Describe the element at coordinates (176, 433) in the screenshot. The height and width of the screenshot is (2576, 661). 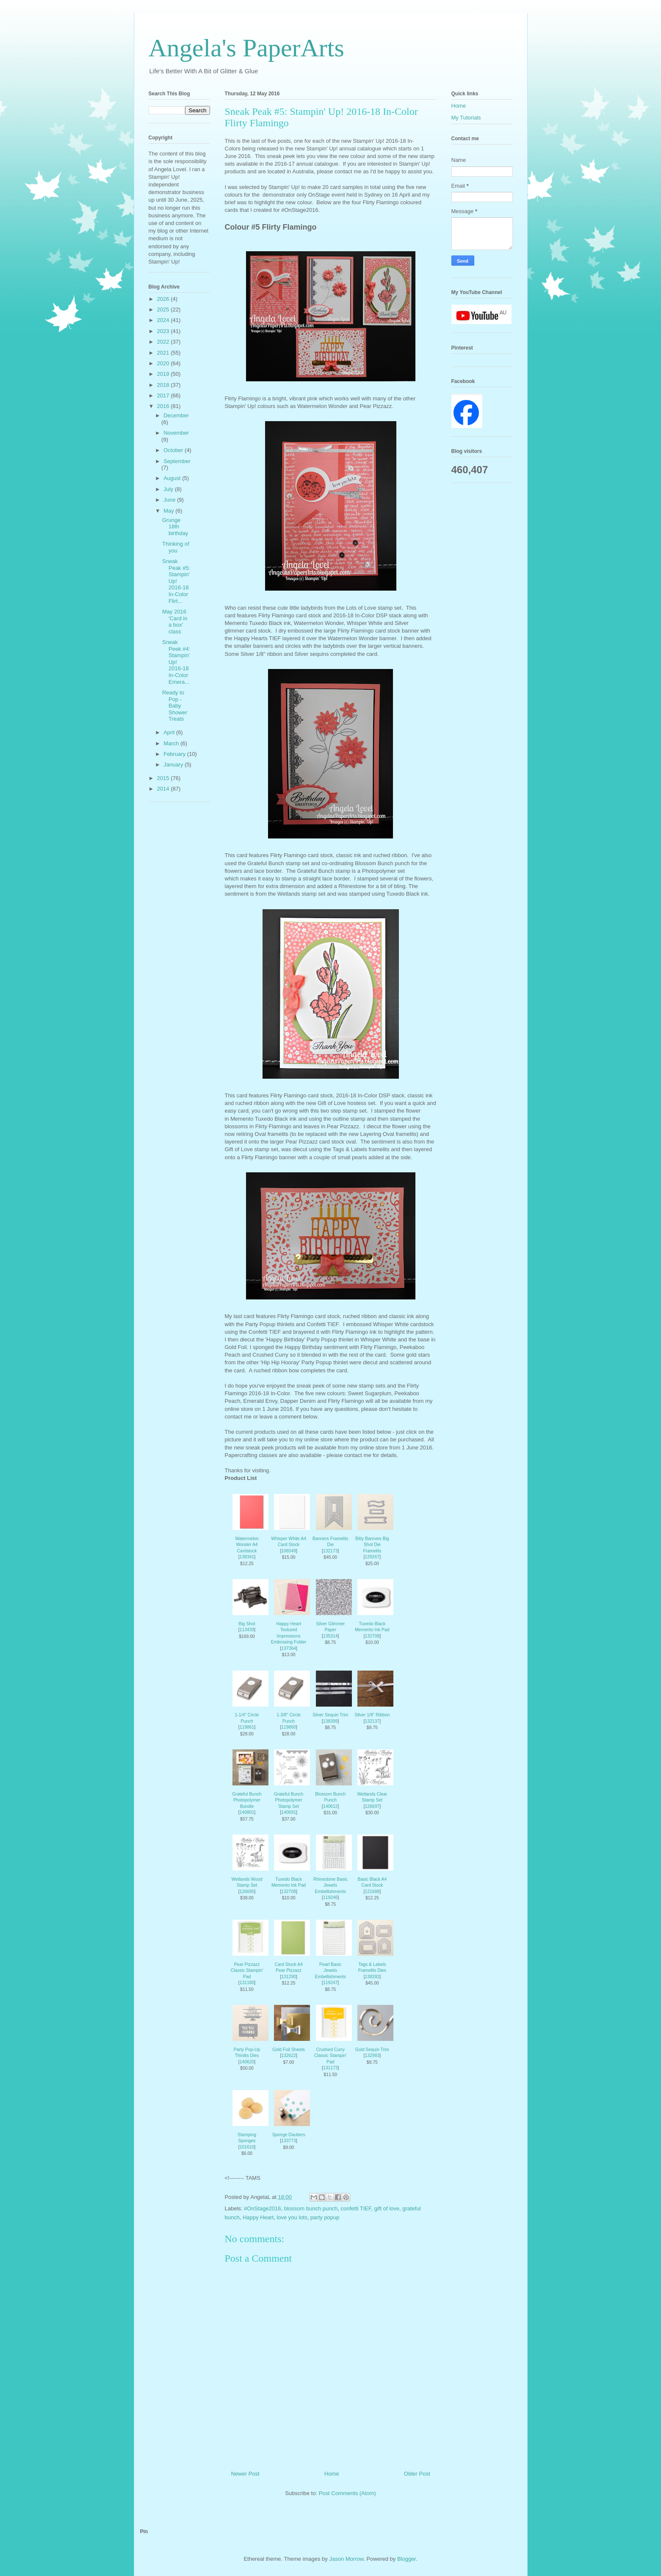
I see `November` at that location.